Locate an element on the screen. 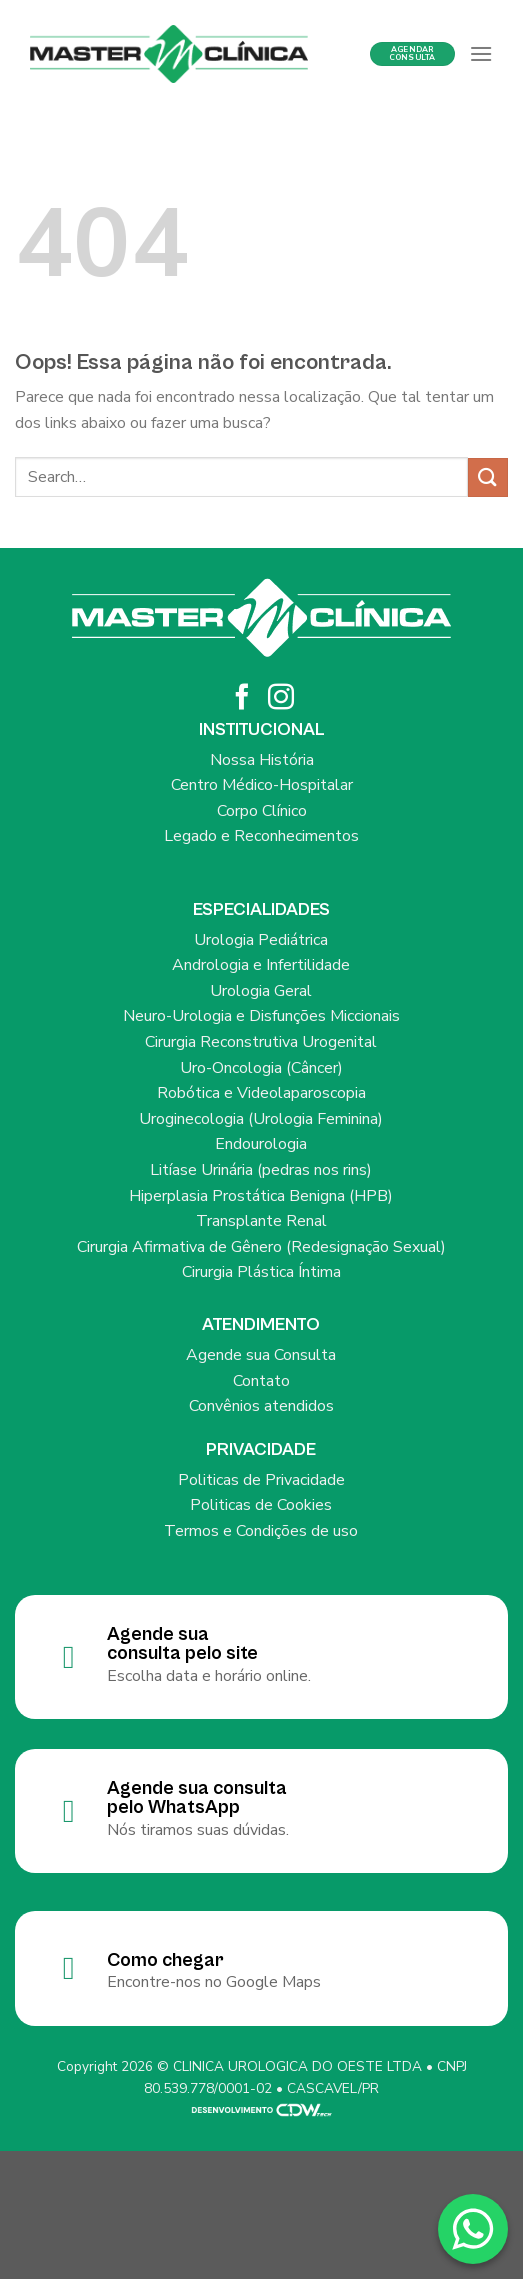 The width and height of the screenshot is (523, 2279). Agende sua consulta pelo site is located at coordinates (182, 1643).